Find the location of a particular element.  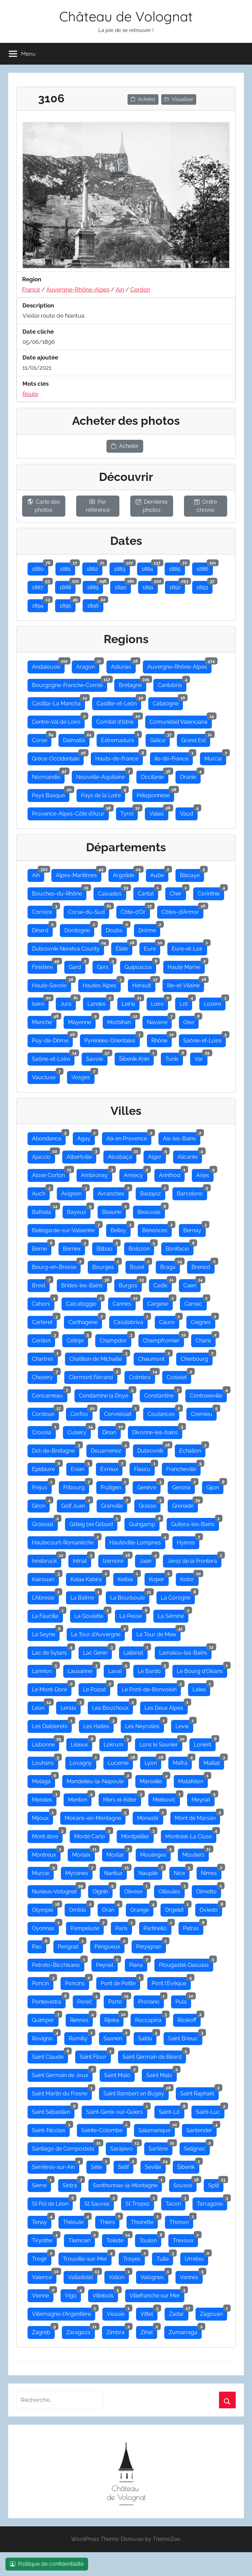

Groissiat is located at coordinates (45, 1522).